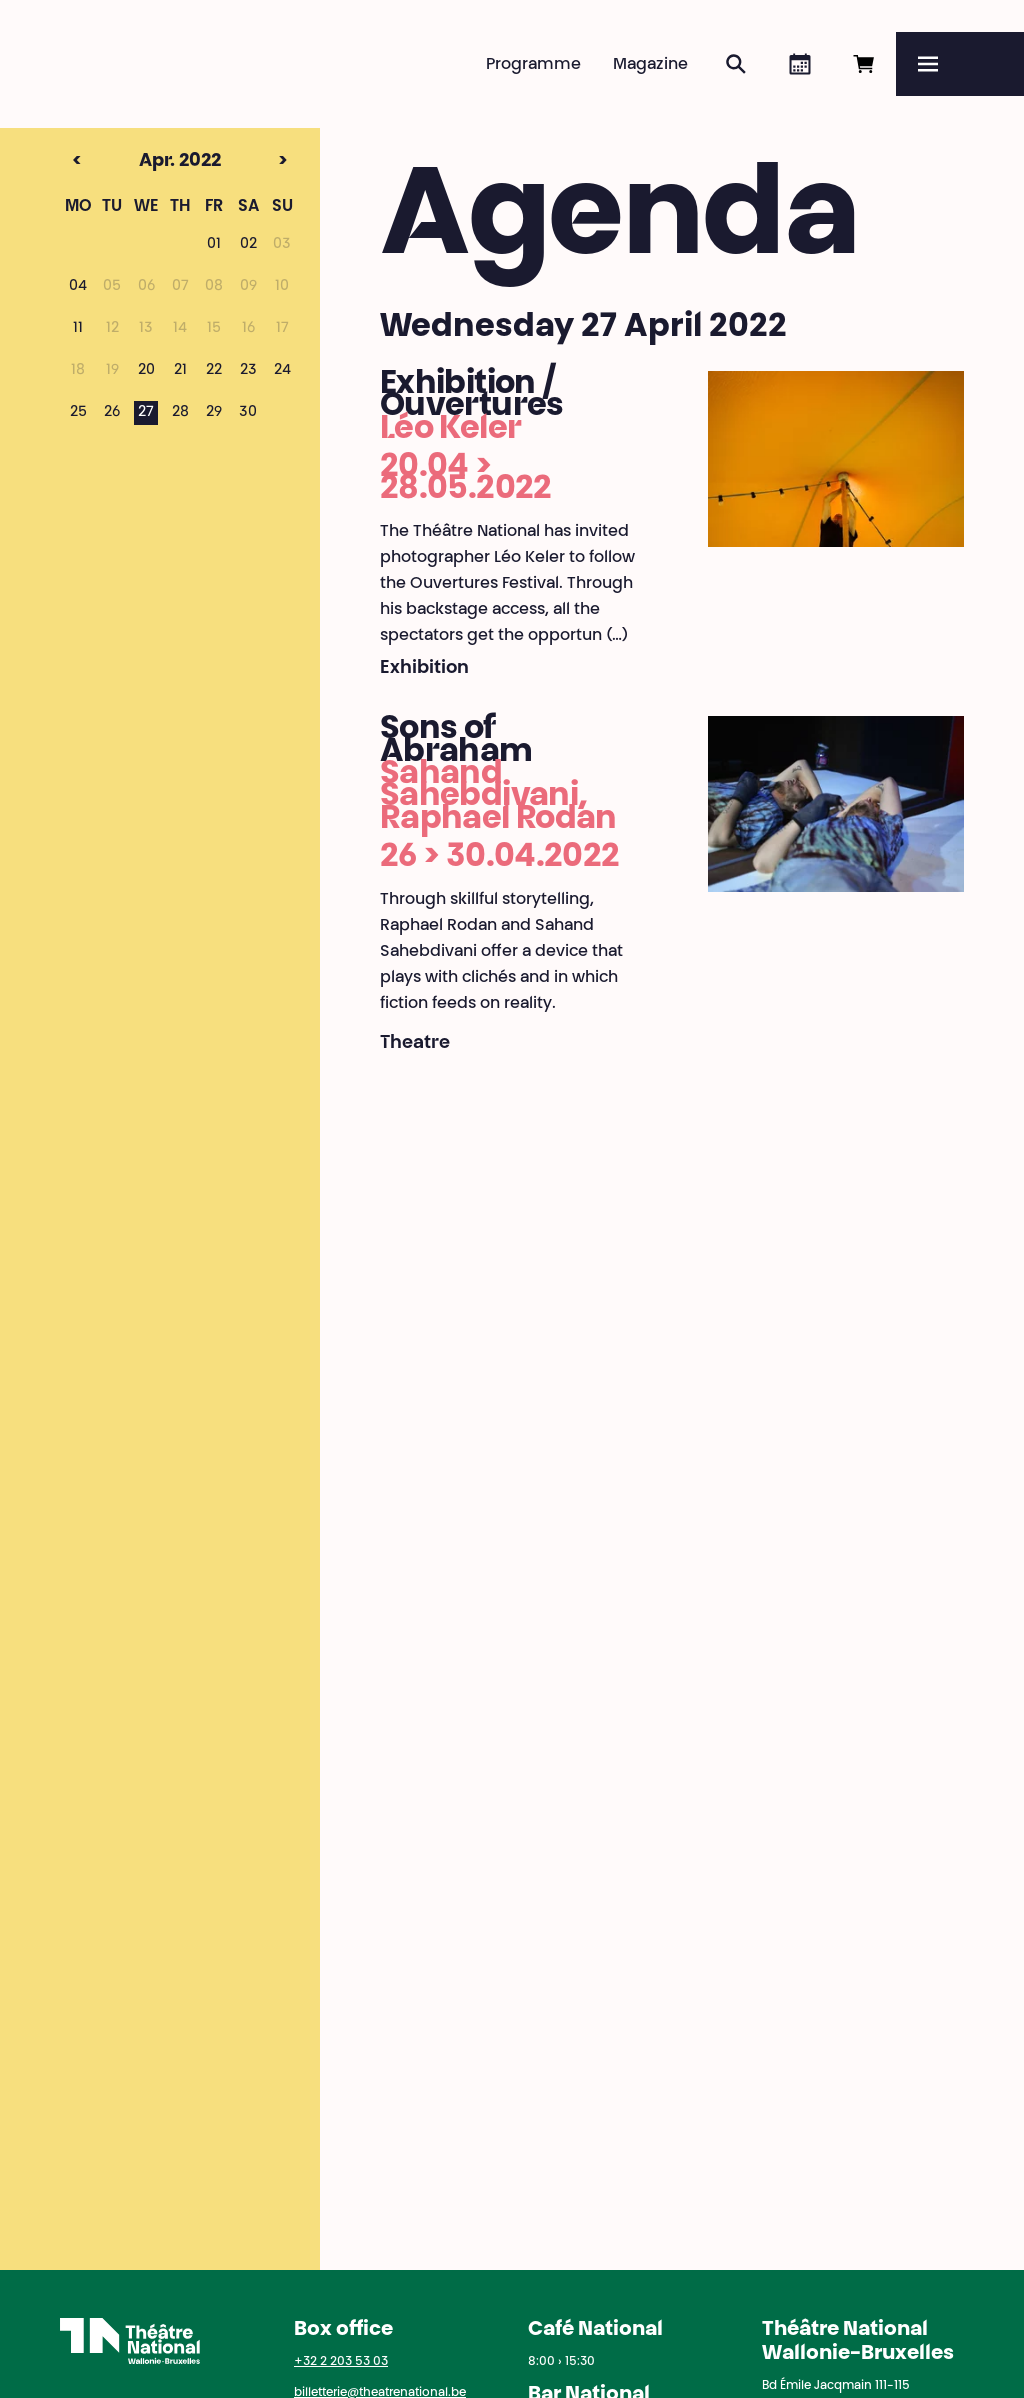 The height and width of the screenshot is (2398, 1024). I want to click on Apr. 2022, so click(145, 162).